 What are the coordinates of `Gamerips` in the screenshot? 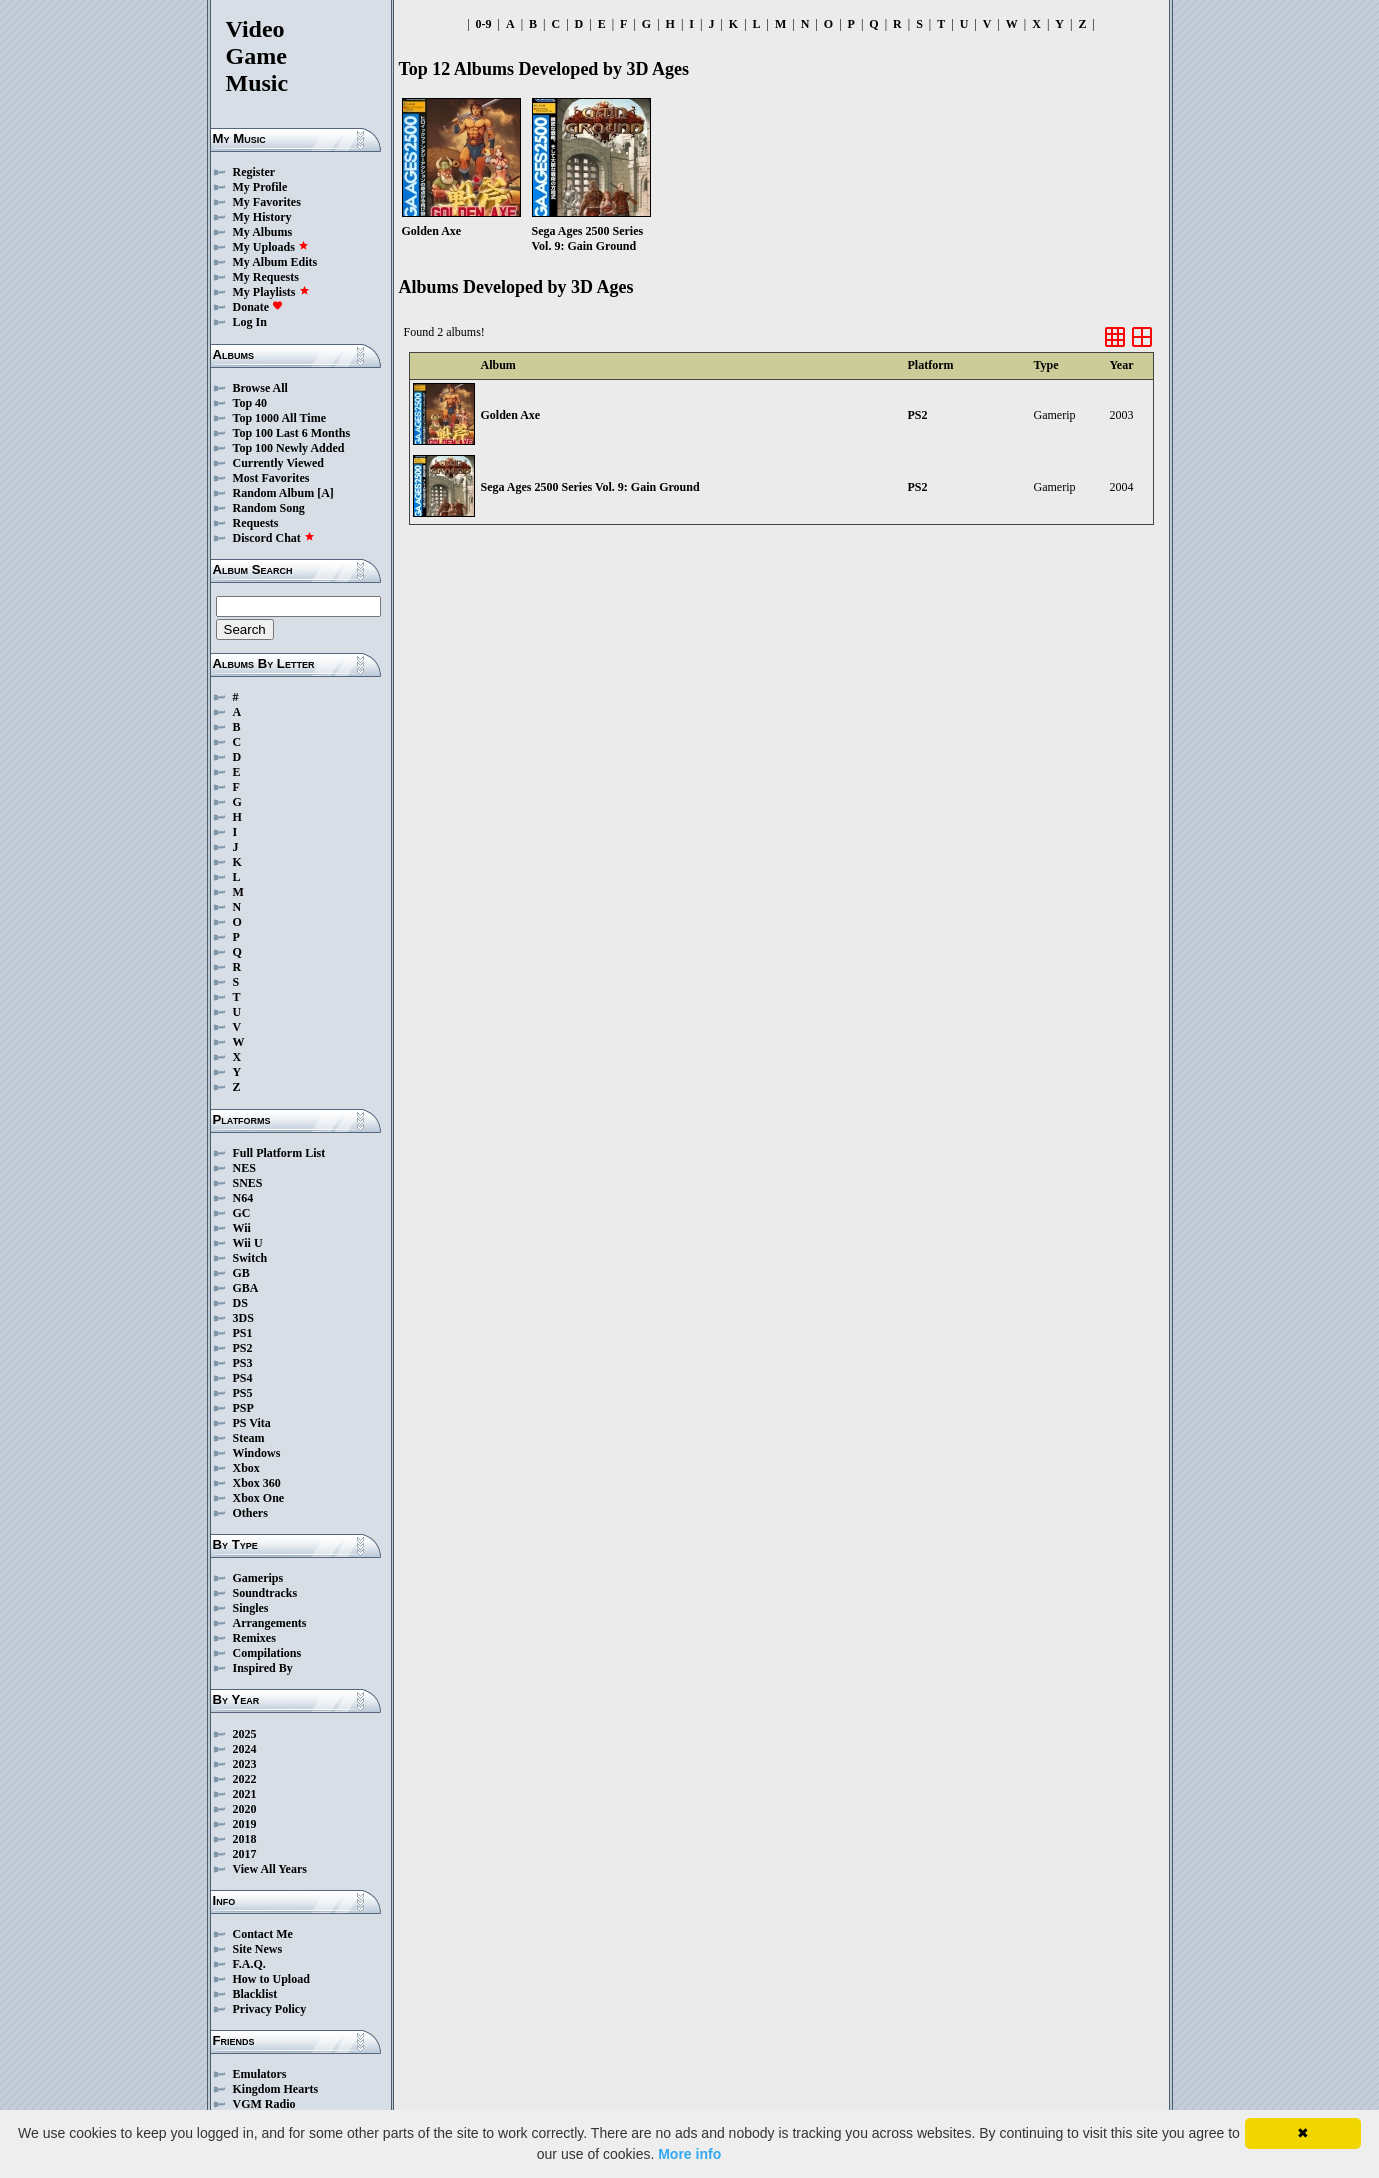 It's located at (258, 1578).